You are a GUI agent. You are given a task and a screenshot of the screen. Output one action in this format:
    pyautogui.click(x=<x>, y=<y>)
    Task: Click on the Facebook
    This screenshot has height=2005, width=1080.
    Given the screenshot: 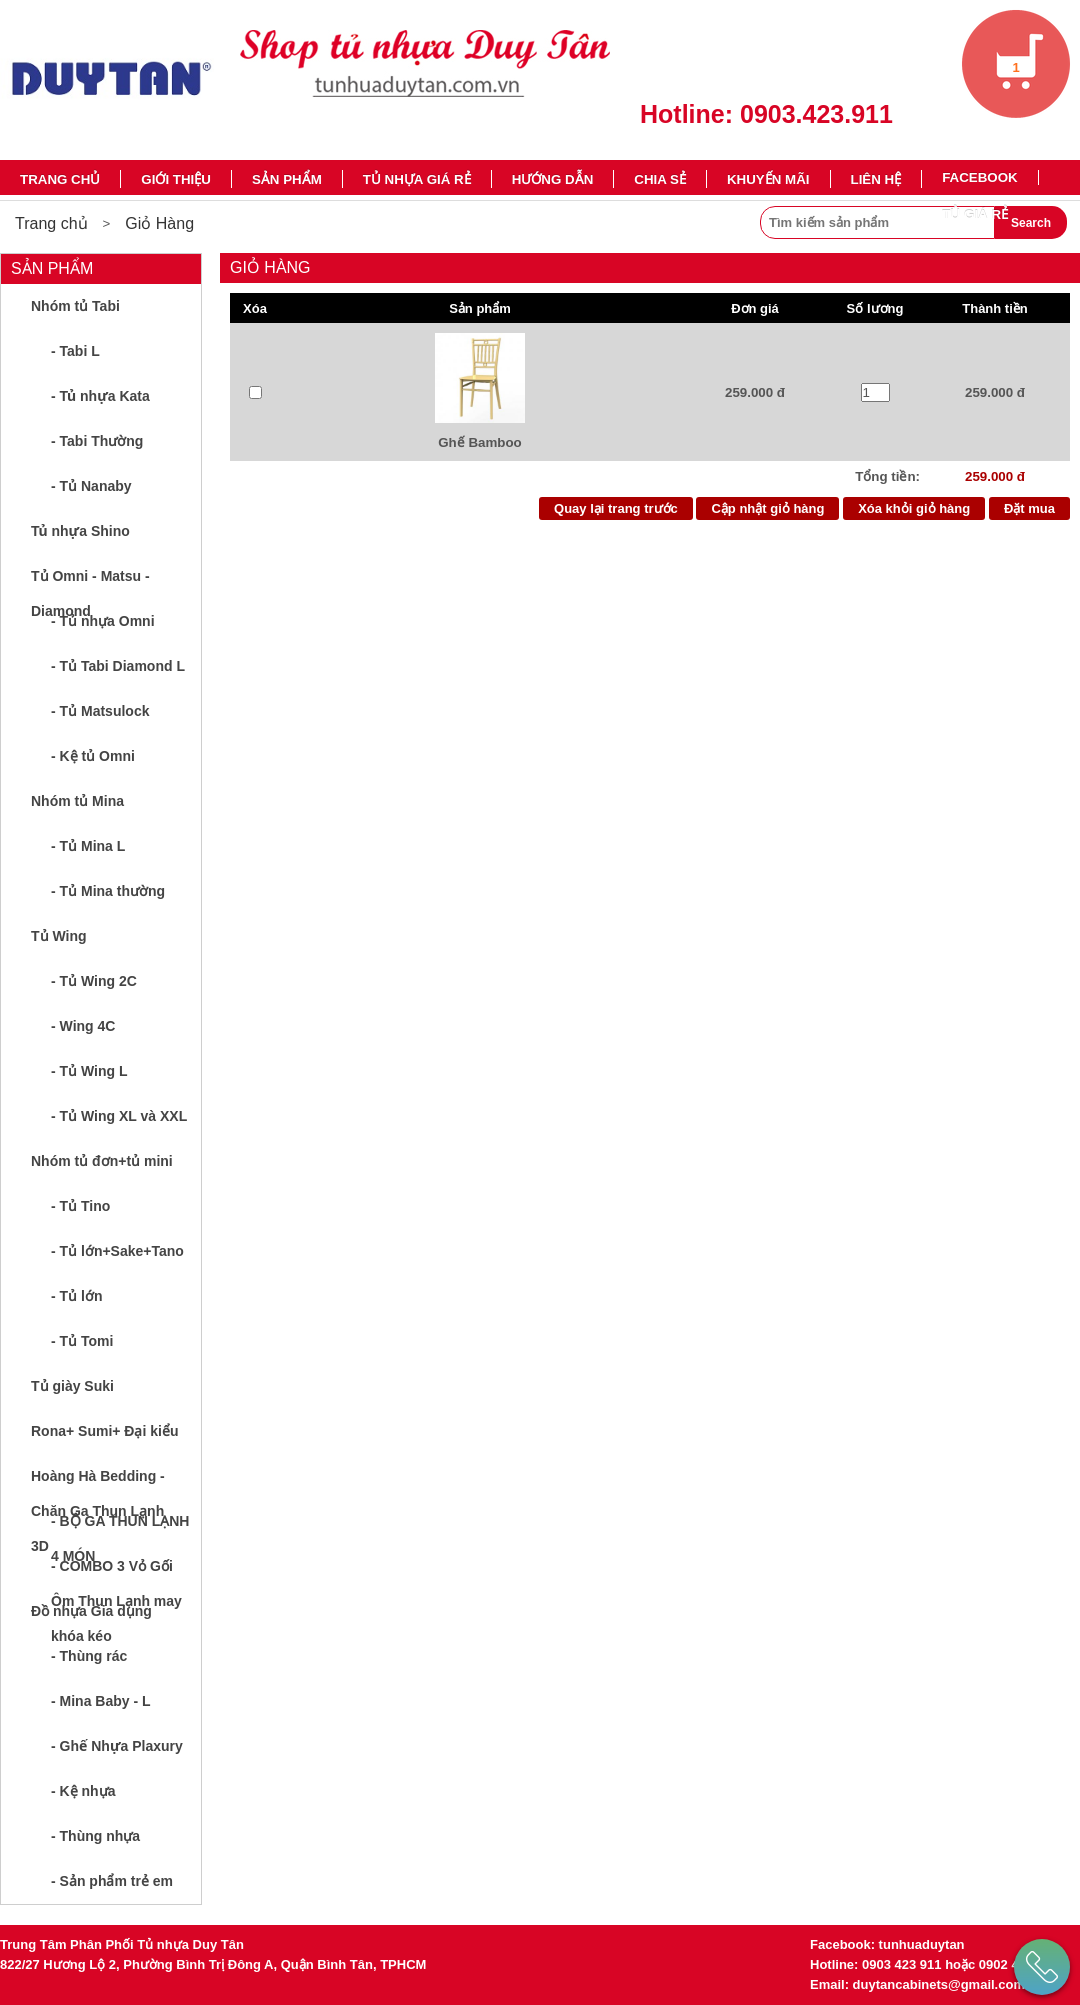 What is the action you would take?
    pyautogui.click(x=980, y=177)
    